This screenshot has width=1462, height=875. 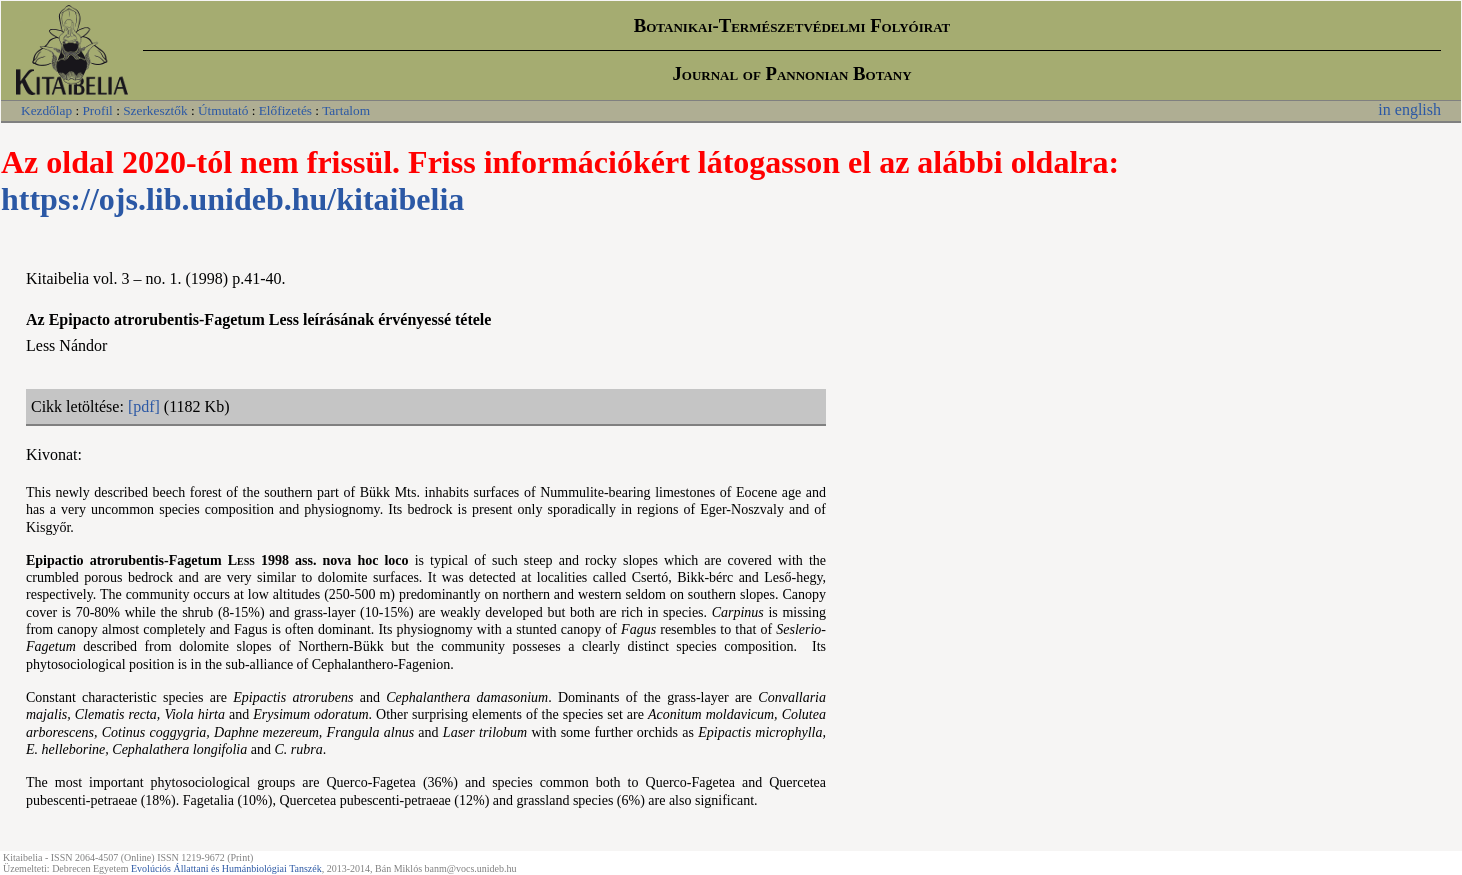 What do you see at coordinates (285, 110) in the screenshot?
I see `Előfizetés` at bounding box center [285, 110].